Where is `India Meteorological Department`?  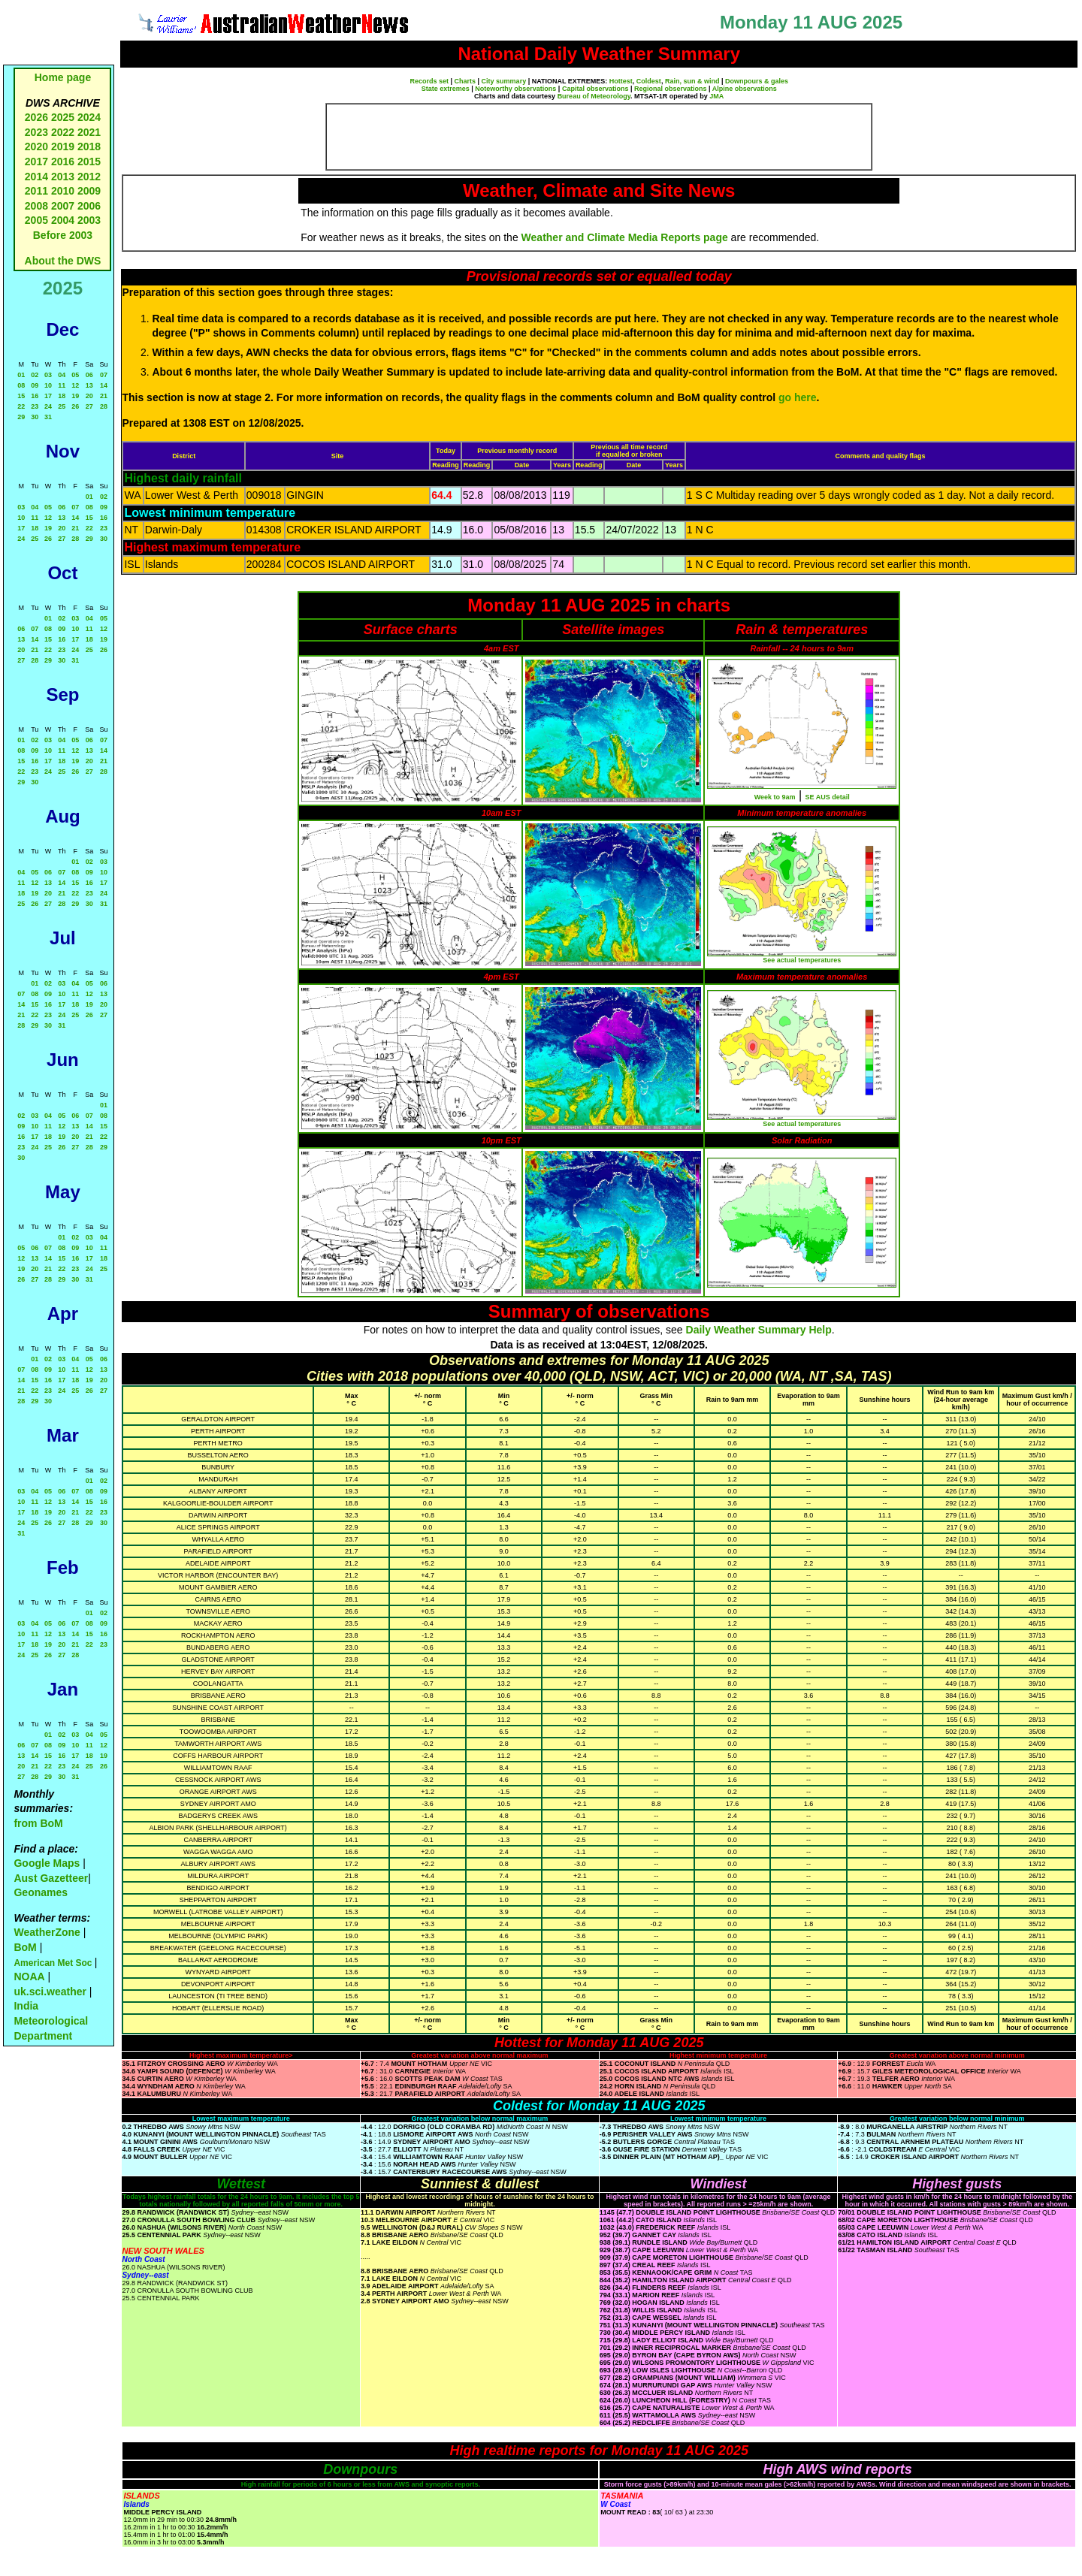 India Meteorological Department is located at coordinates (51, 2020).